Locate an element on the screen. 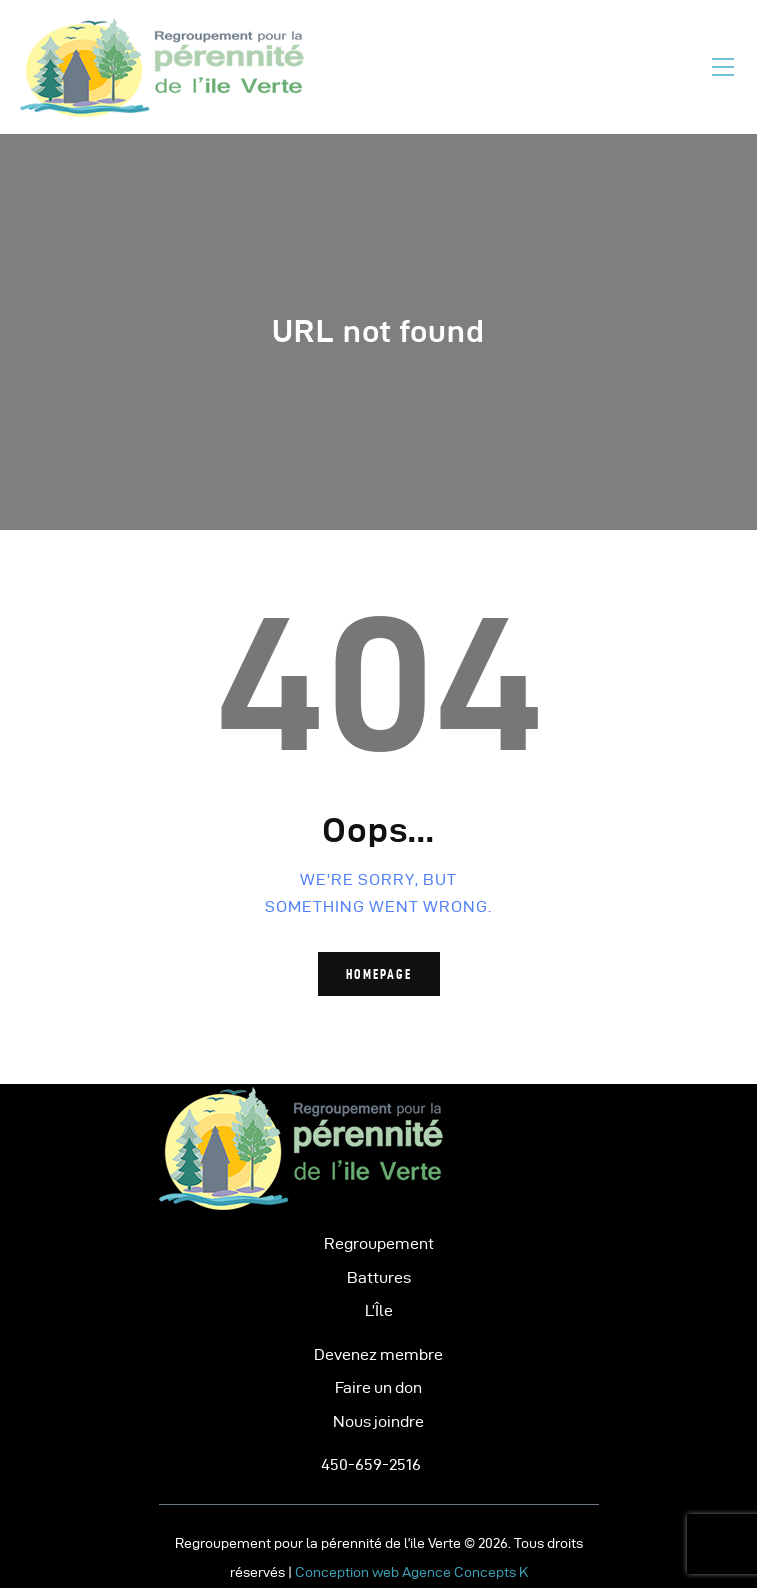  Nous joindre is located at coordinates (378, 1421).